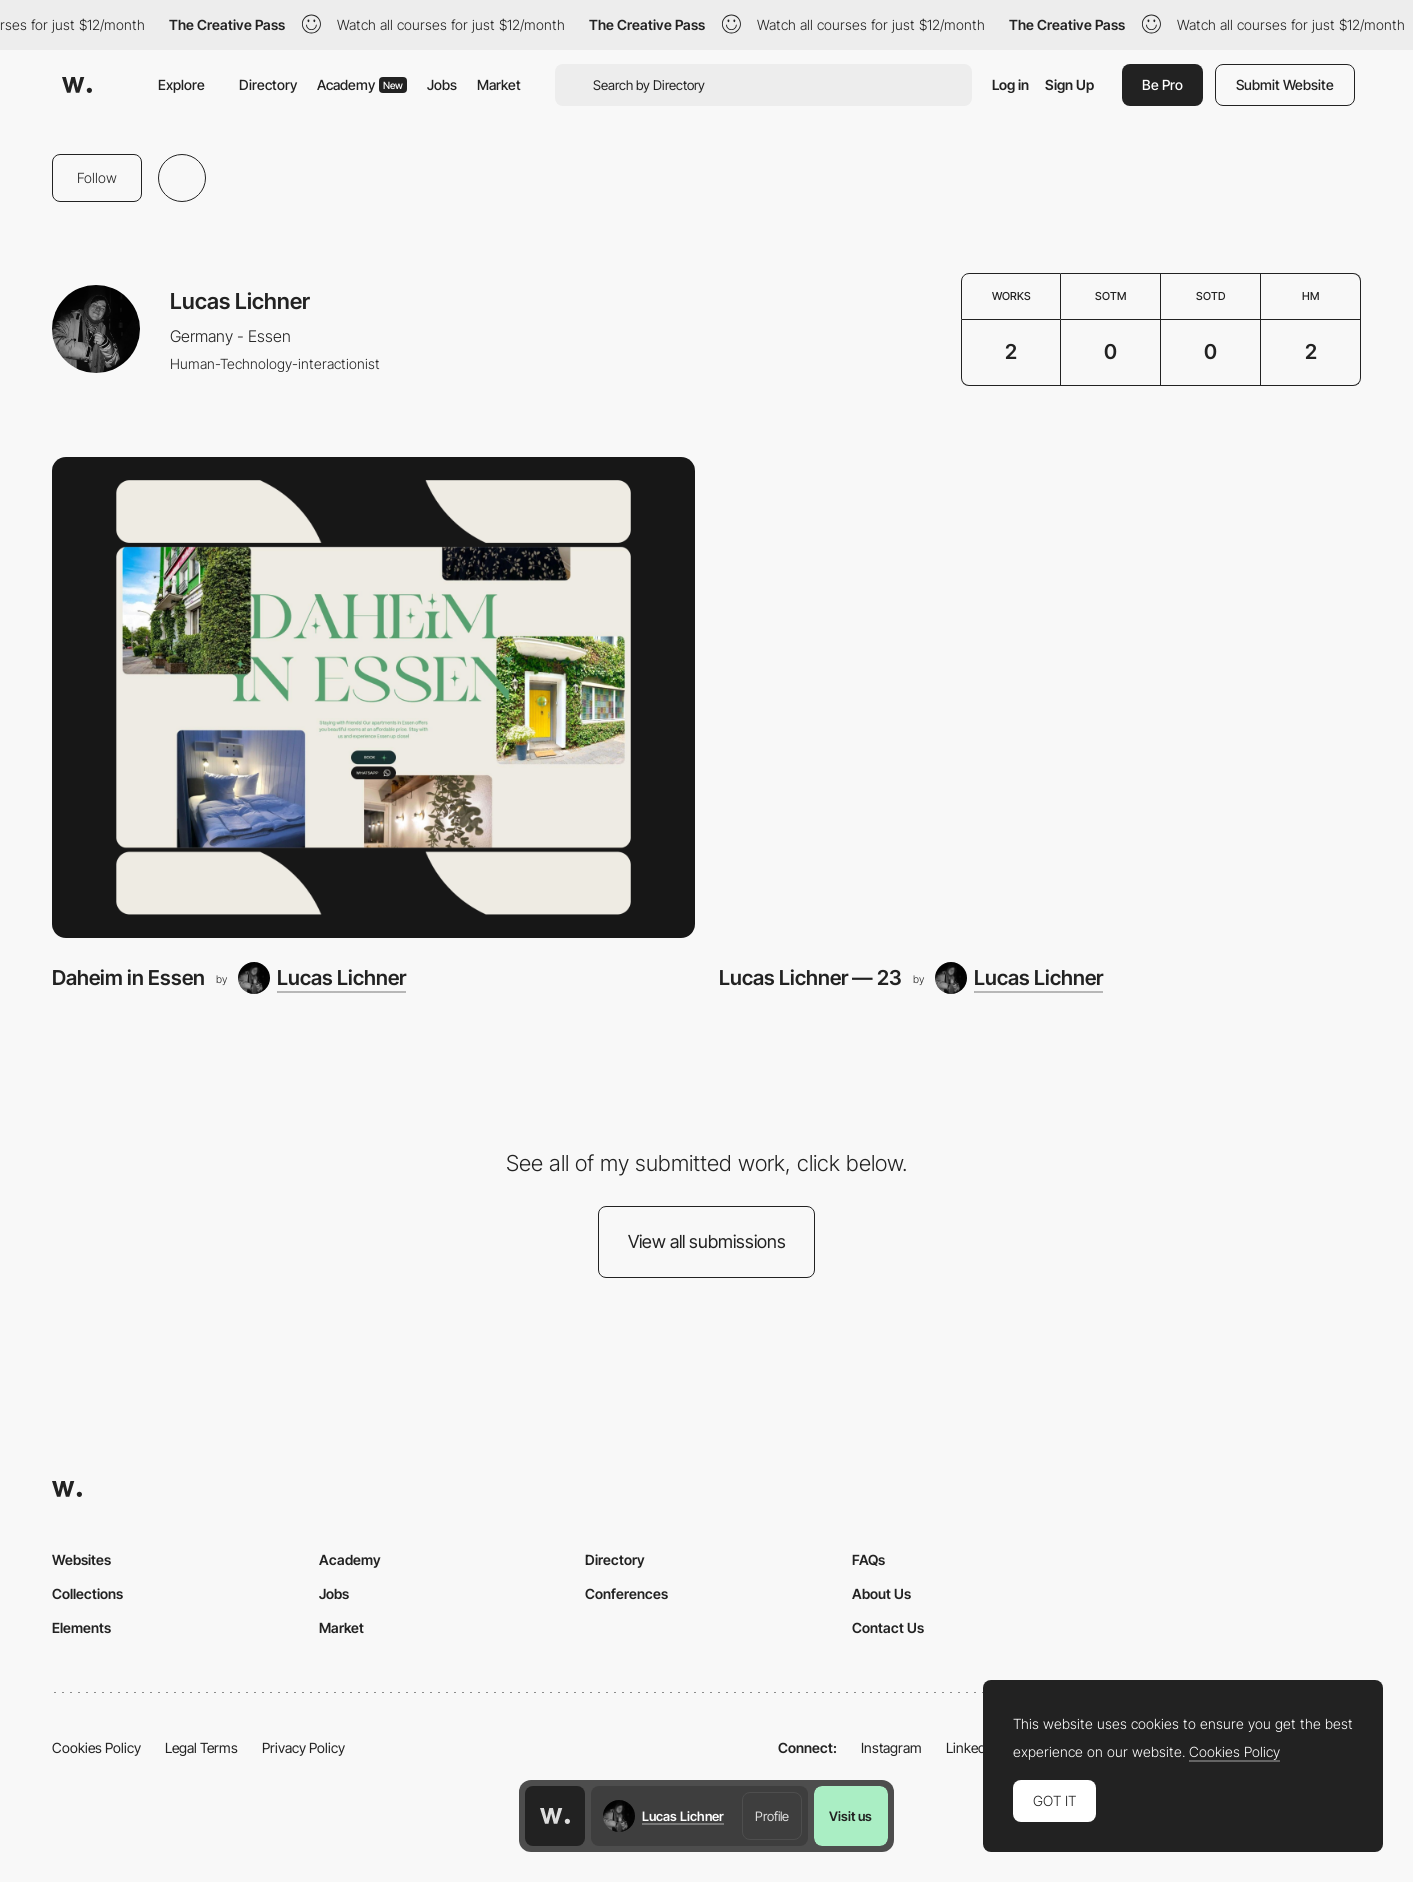 This screenshot has width=1413, height=1882. Describe the element at coordinates (888, 1627) in the screenshot. I see `Contact Us` at that location.